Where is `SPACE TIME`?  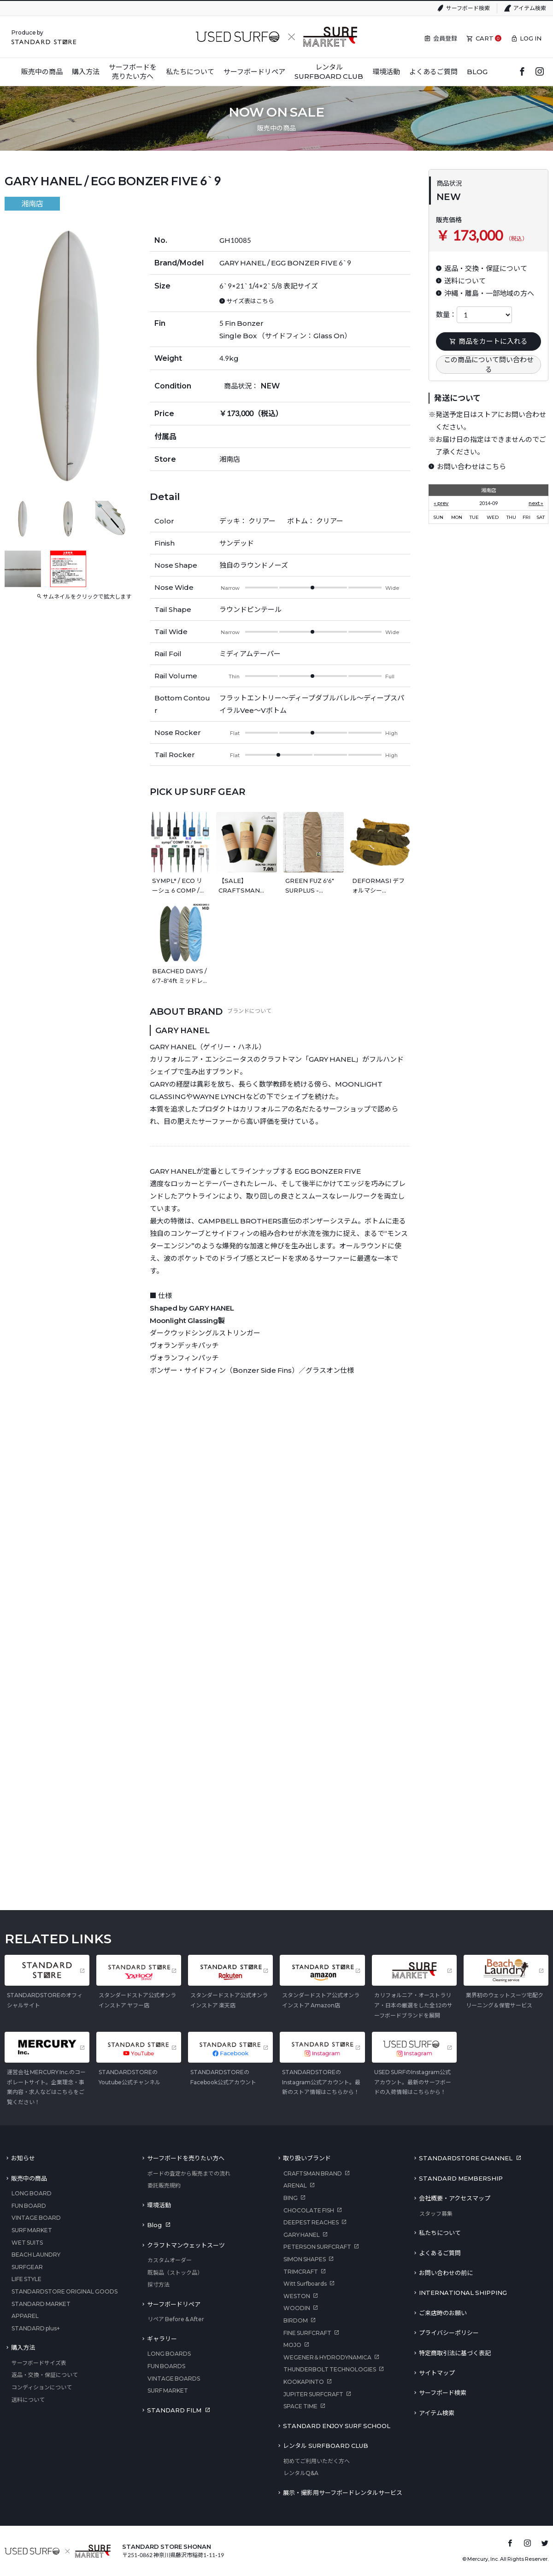 SPACE TIME is located at coordinates (300, 2406).